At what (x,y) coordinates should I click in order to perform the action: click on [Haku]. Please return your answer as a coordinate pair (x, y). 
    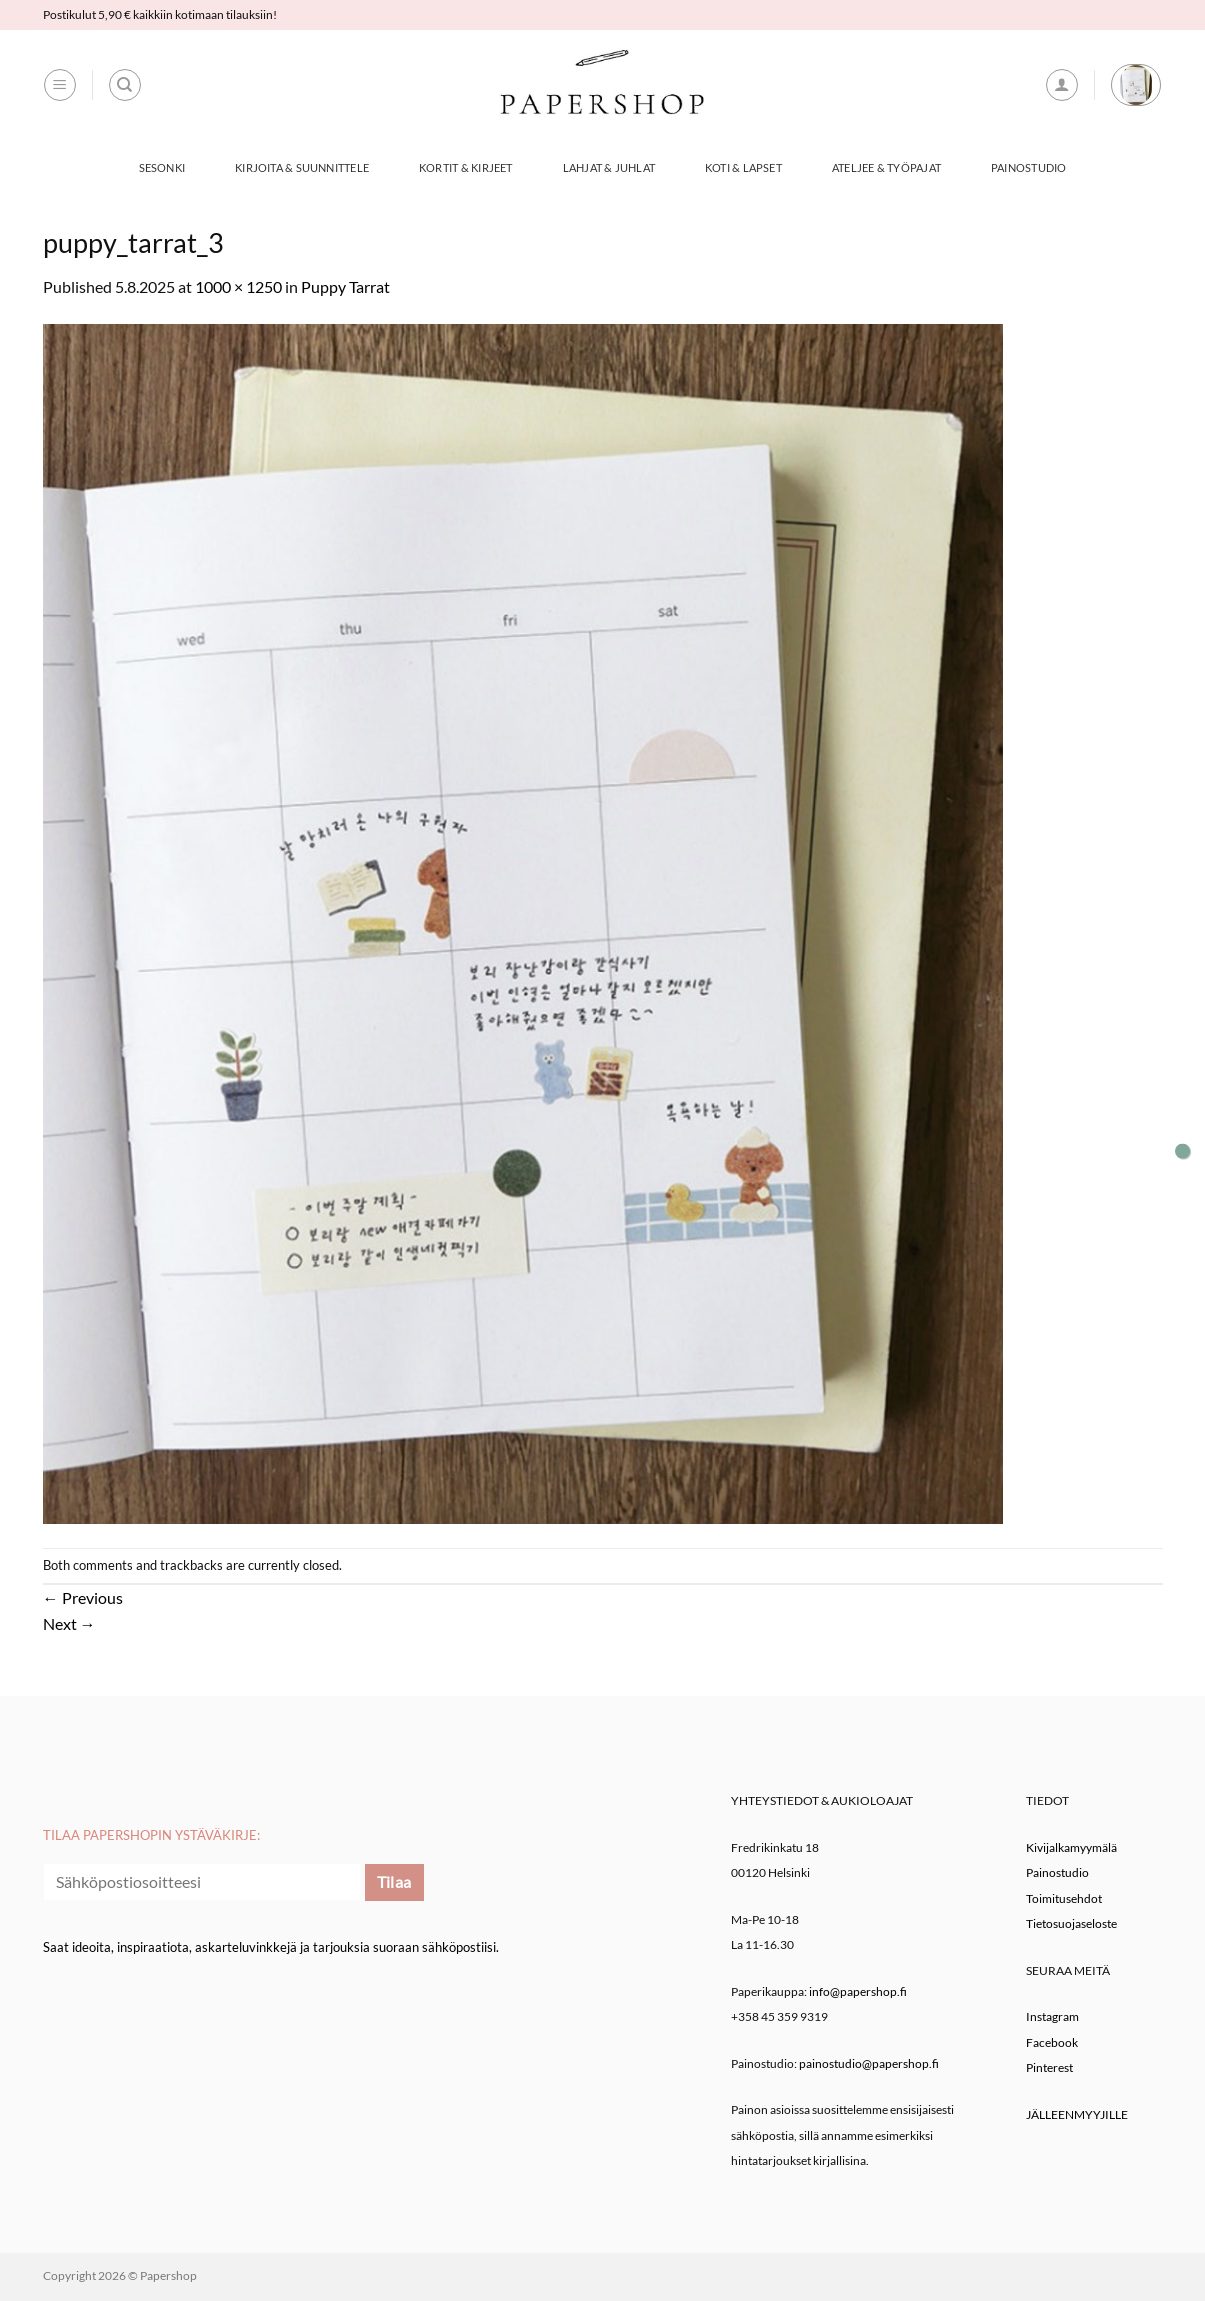
    Looking at the image, I should click on (125, 85).